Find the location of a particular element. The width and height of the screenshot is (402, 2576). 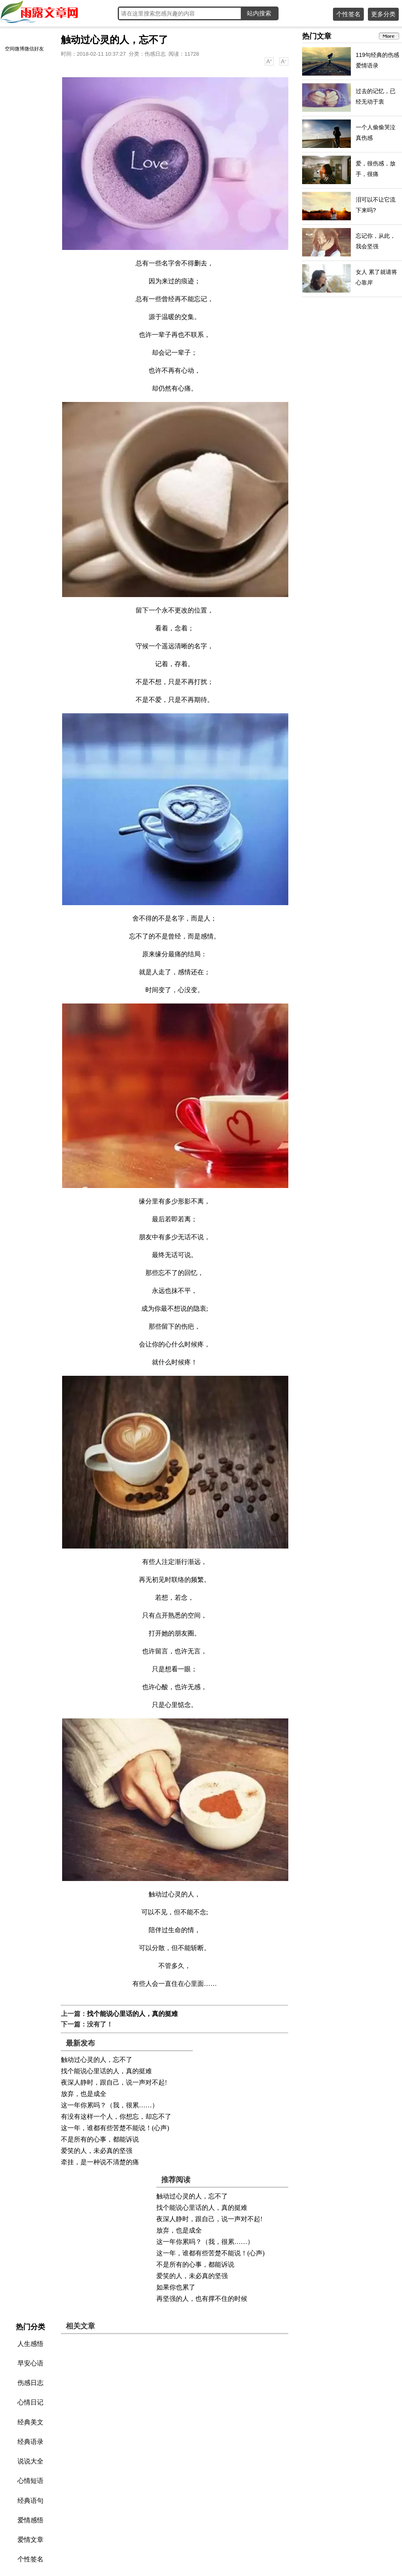

如果你也累了 is located at coordinates (175, 2287).